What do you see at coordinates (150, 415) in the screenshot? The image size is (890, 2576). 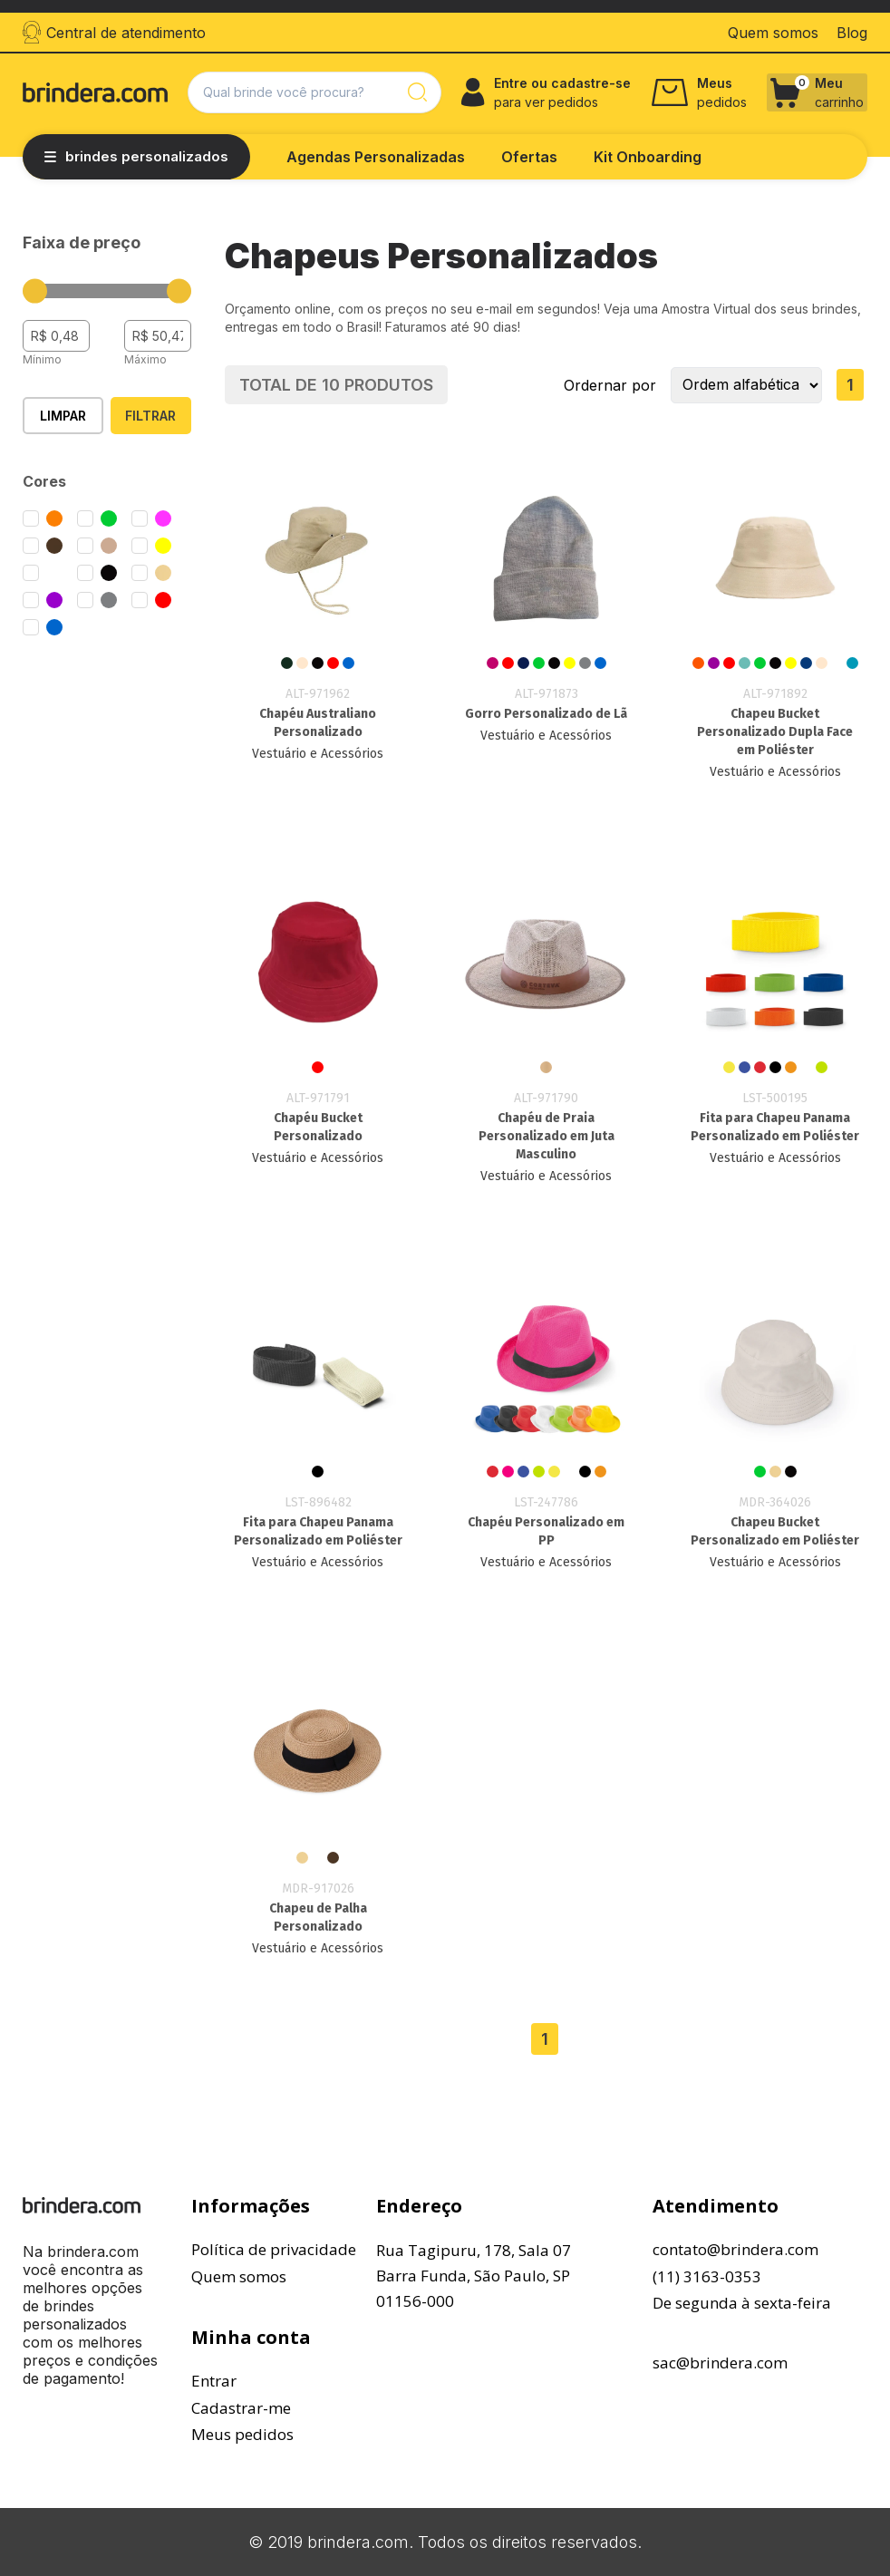 I see `Filtrar` at bounding box center [150, 415].